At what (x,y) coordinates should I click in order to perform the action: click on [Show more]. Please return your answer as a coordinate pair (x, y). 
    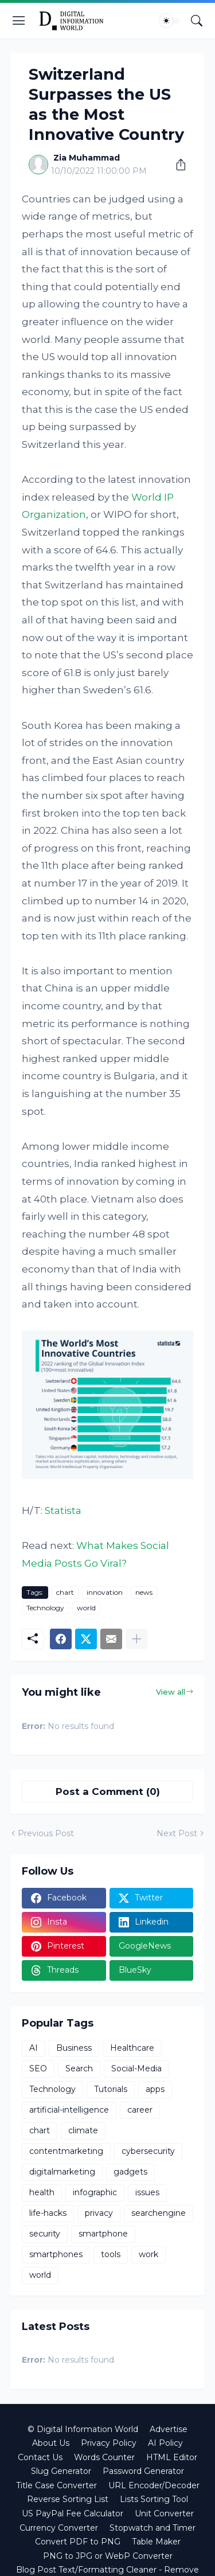
    Looking at the image, I should click on (136, 1639).